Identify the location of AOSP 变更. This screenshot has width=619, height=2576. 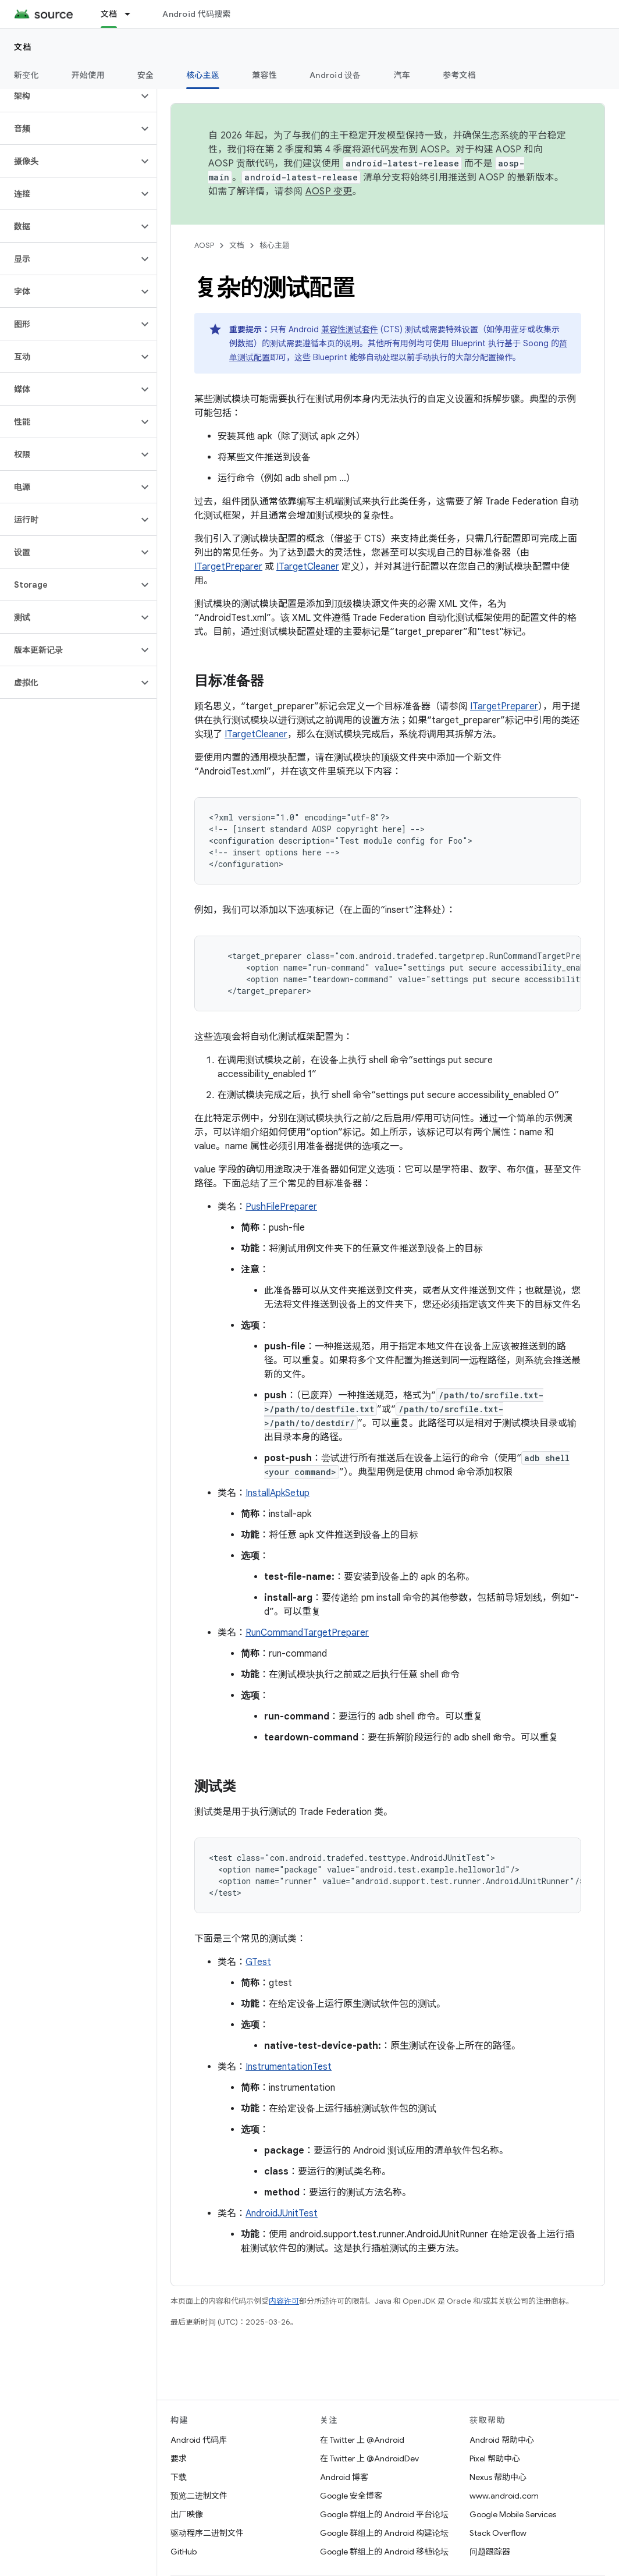
(329, 191).